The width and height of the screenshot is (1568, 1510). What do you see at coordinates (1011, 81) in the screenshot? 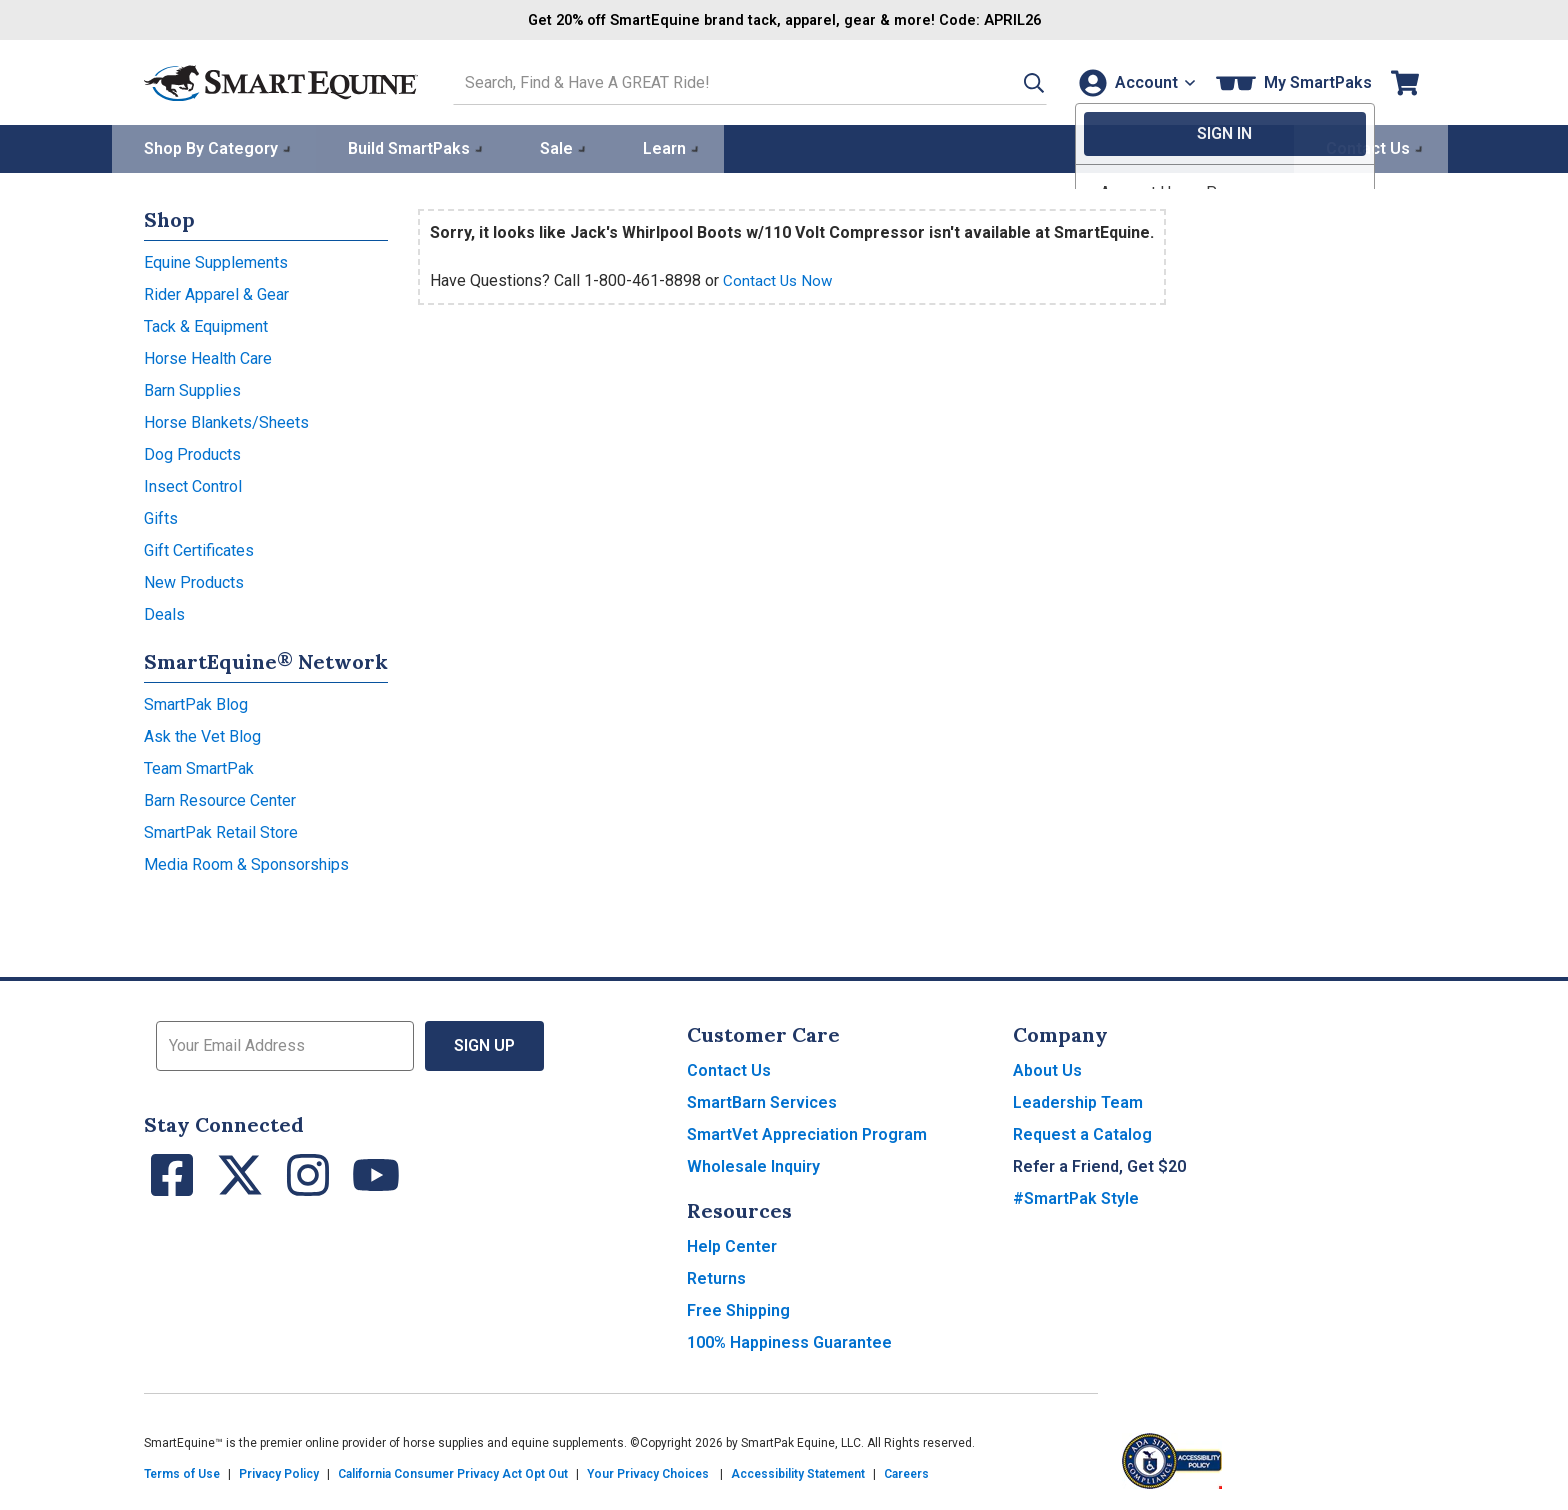
I see `[button]` at bounding box center [1011, 81].